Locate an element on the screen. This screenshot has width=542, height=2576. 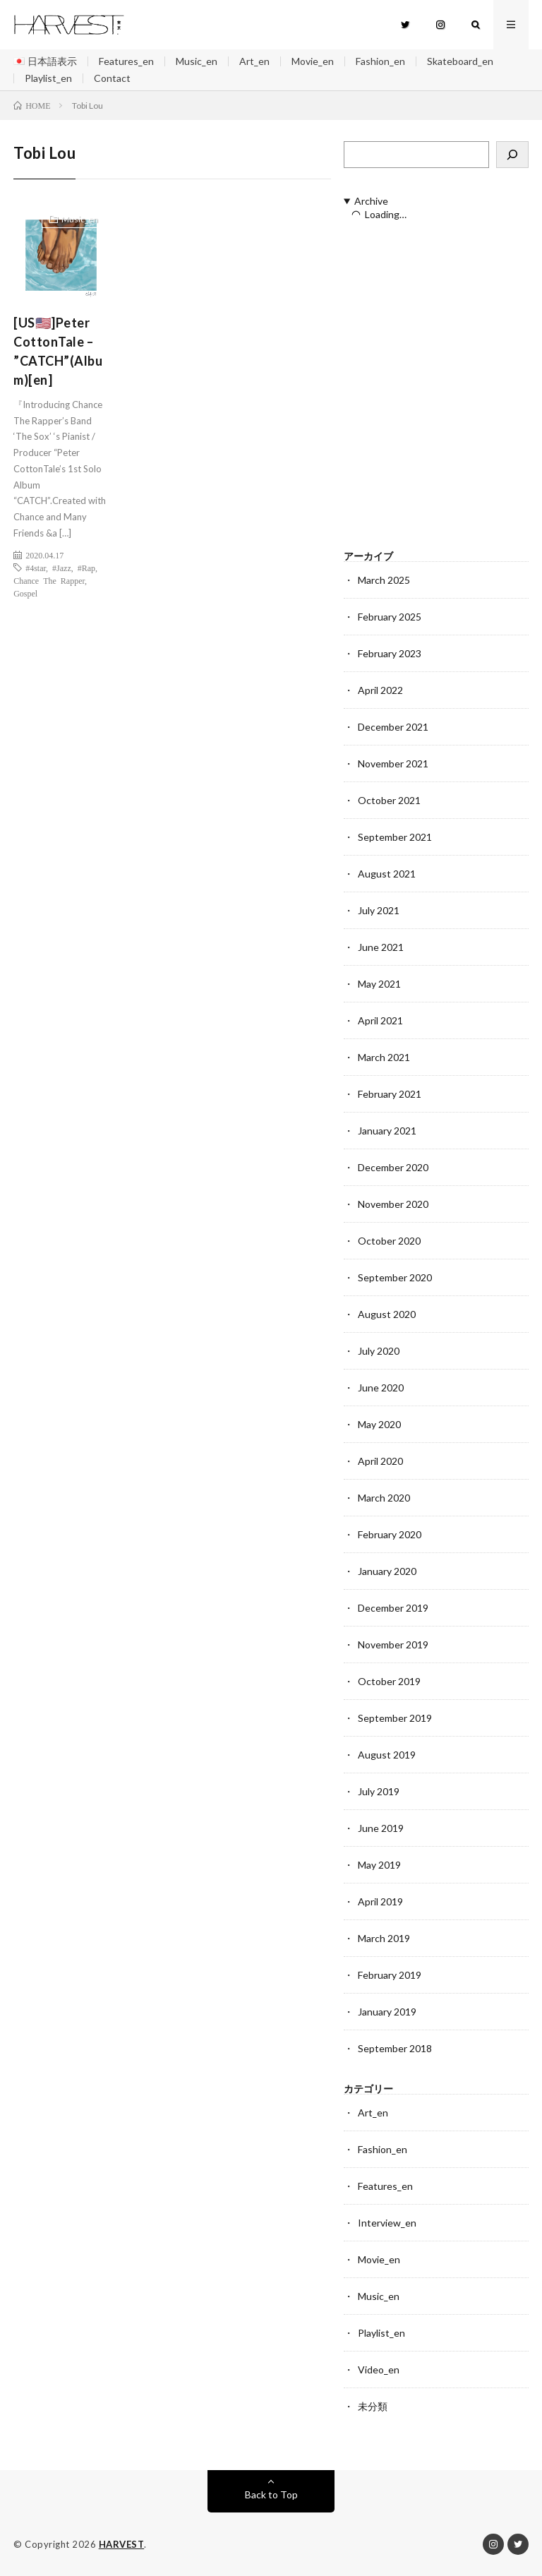
February 2019 is located at coordinates (389, 1975).